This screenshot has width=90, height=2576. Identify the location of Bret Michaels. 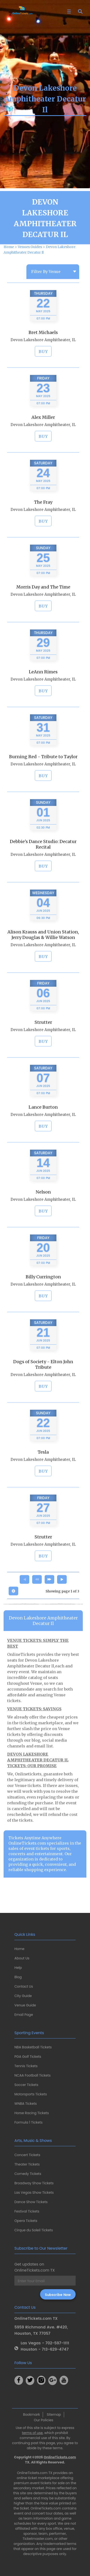
(43, 345).